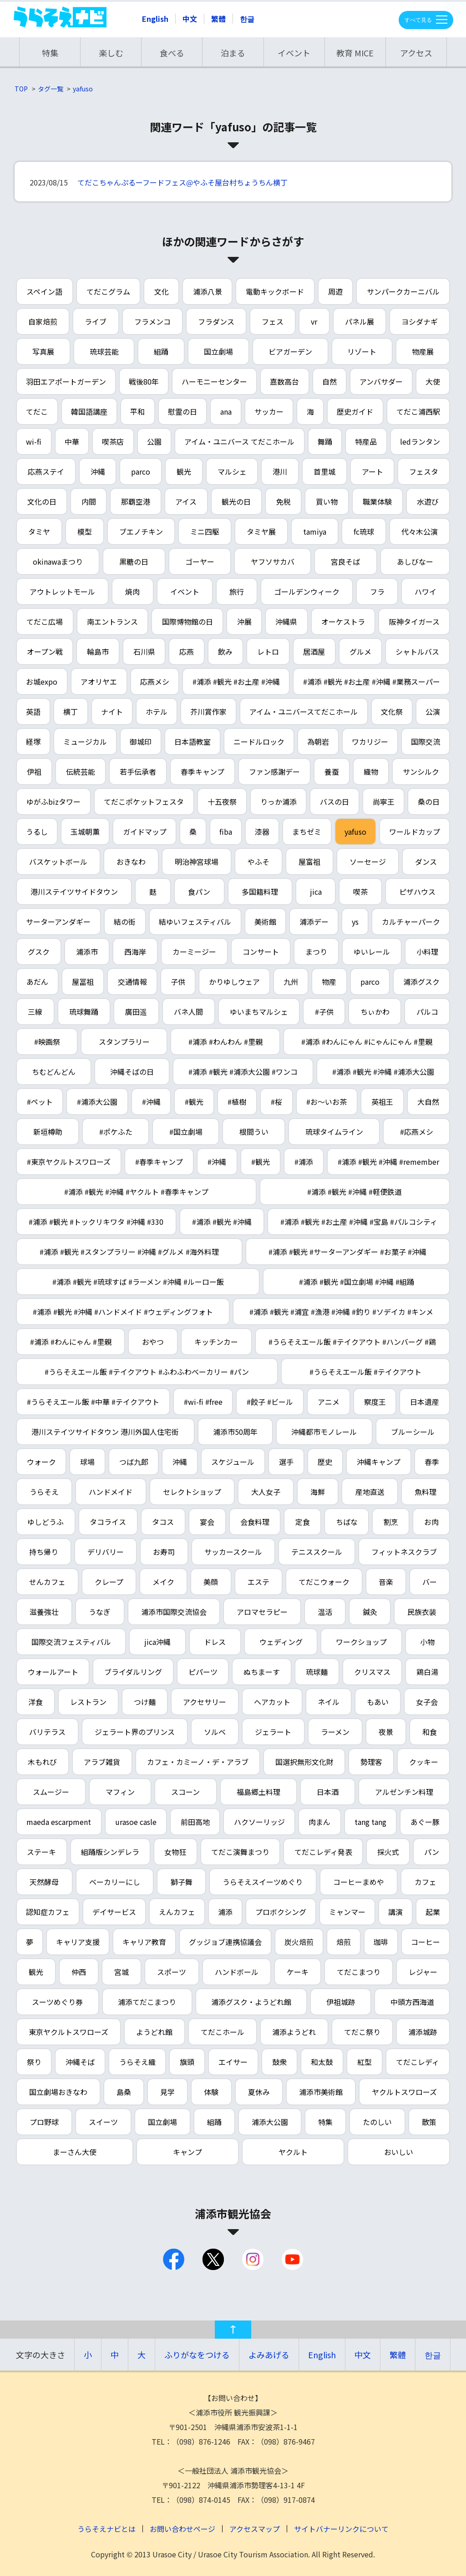 The image size is (466, 2576). What do you see at coordinates (262, 831) in the screenshot?
I see `漆器` at bounding box center [262, 831].